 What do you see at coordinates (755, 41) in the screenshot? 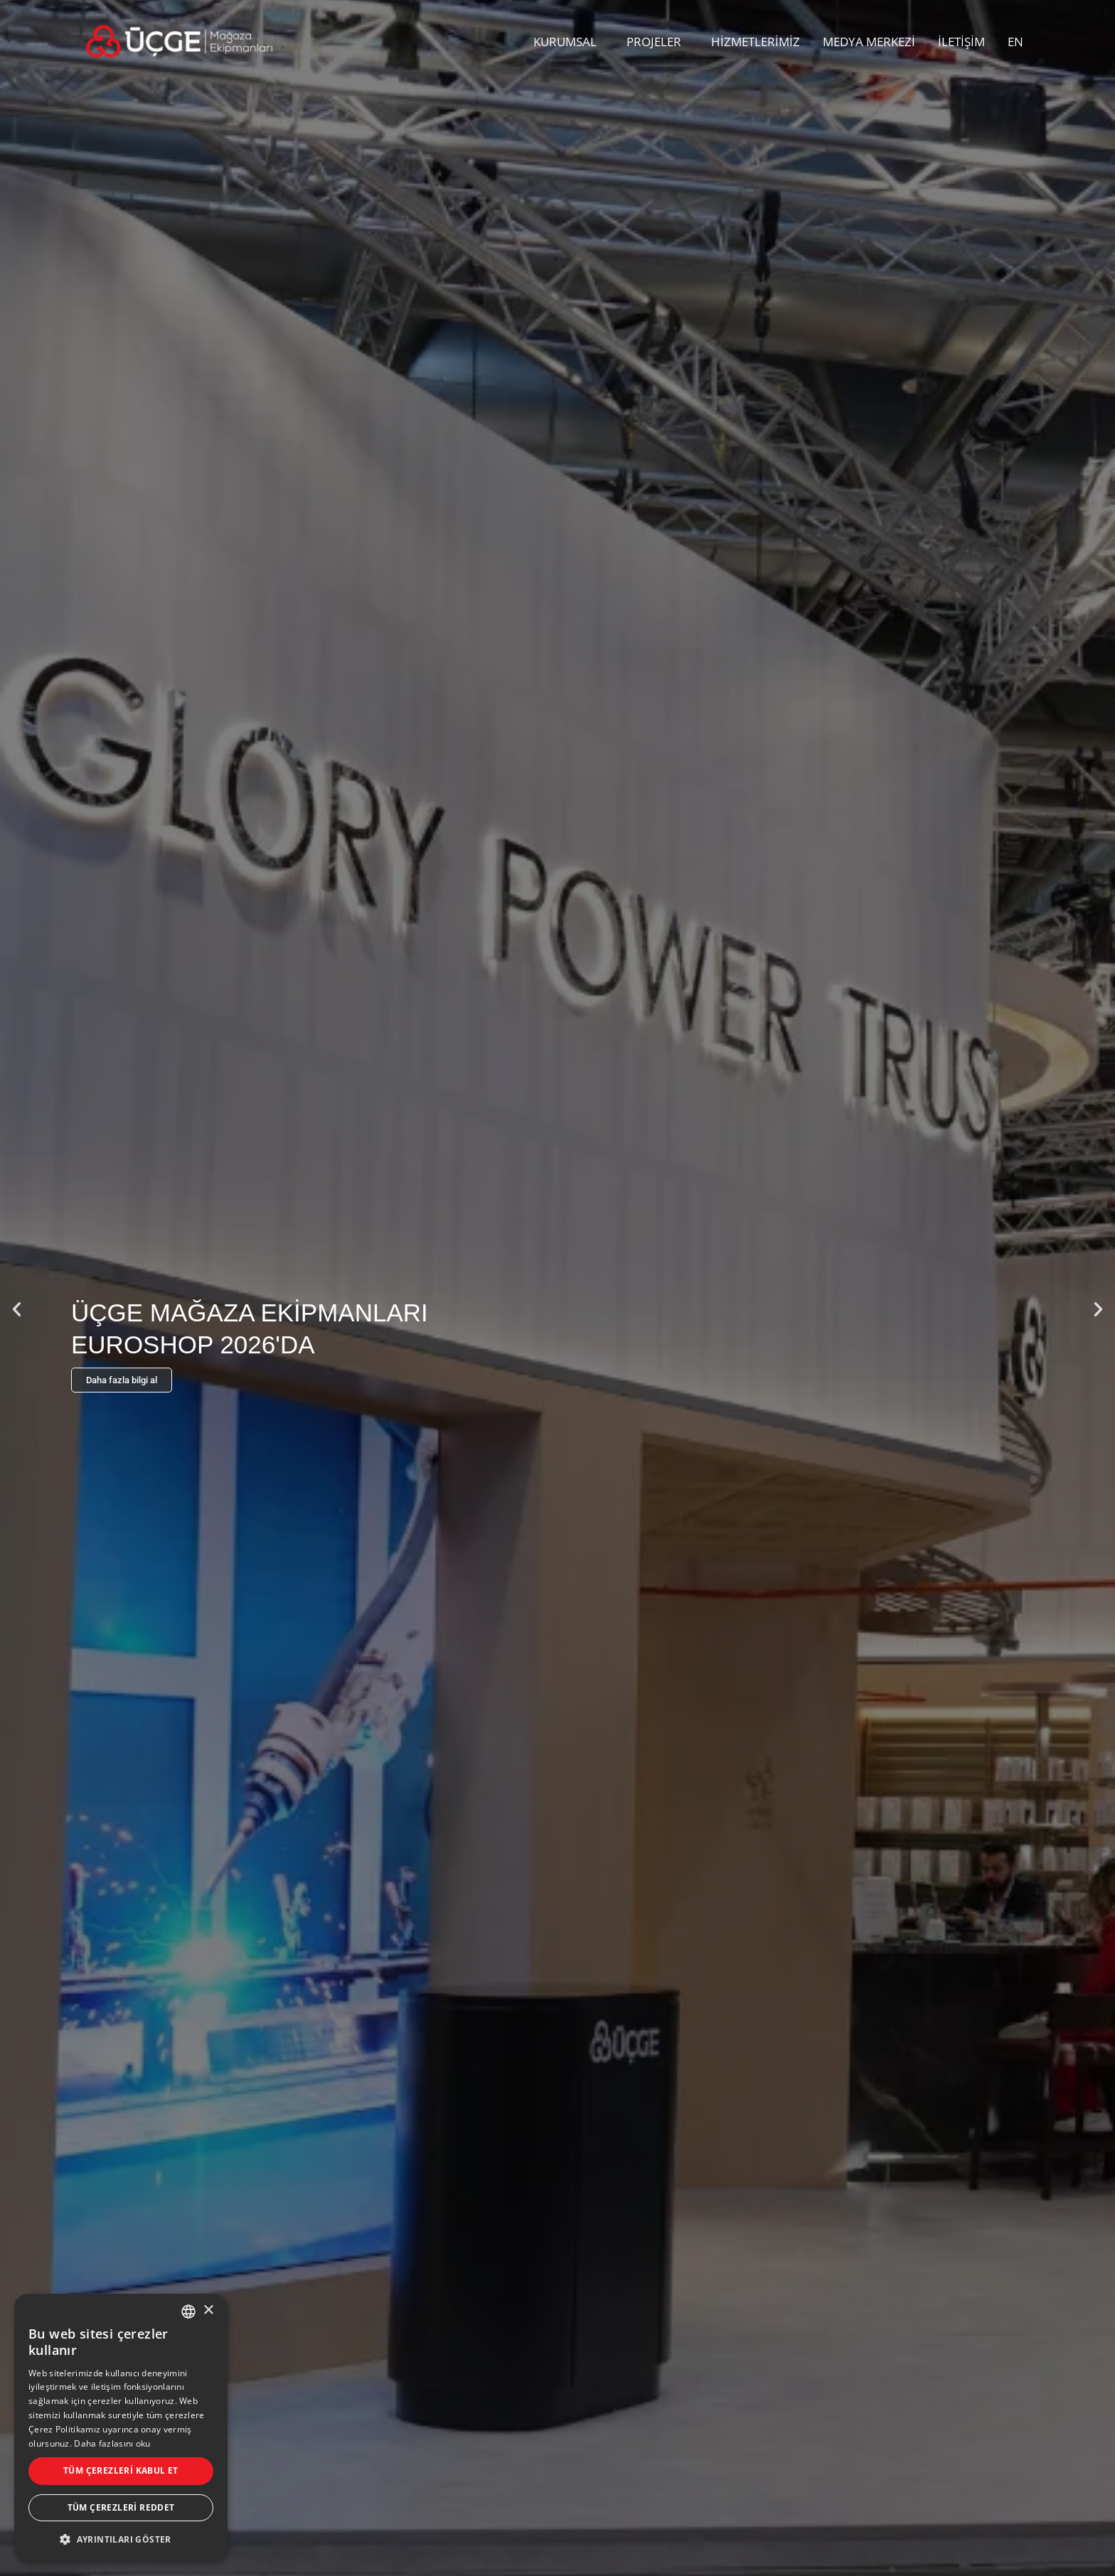
I see `HİZMETLERİMİZ` at bounding box center [755, 41].